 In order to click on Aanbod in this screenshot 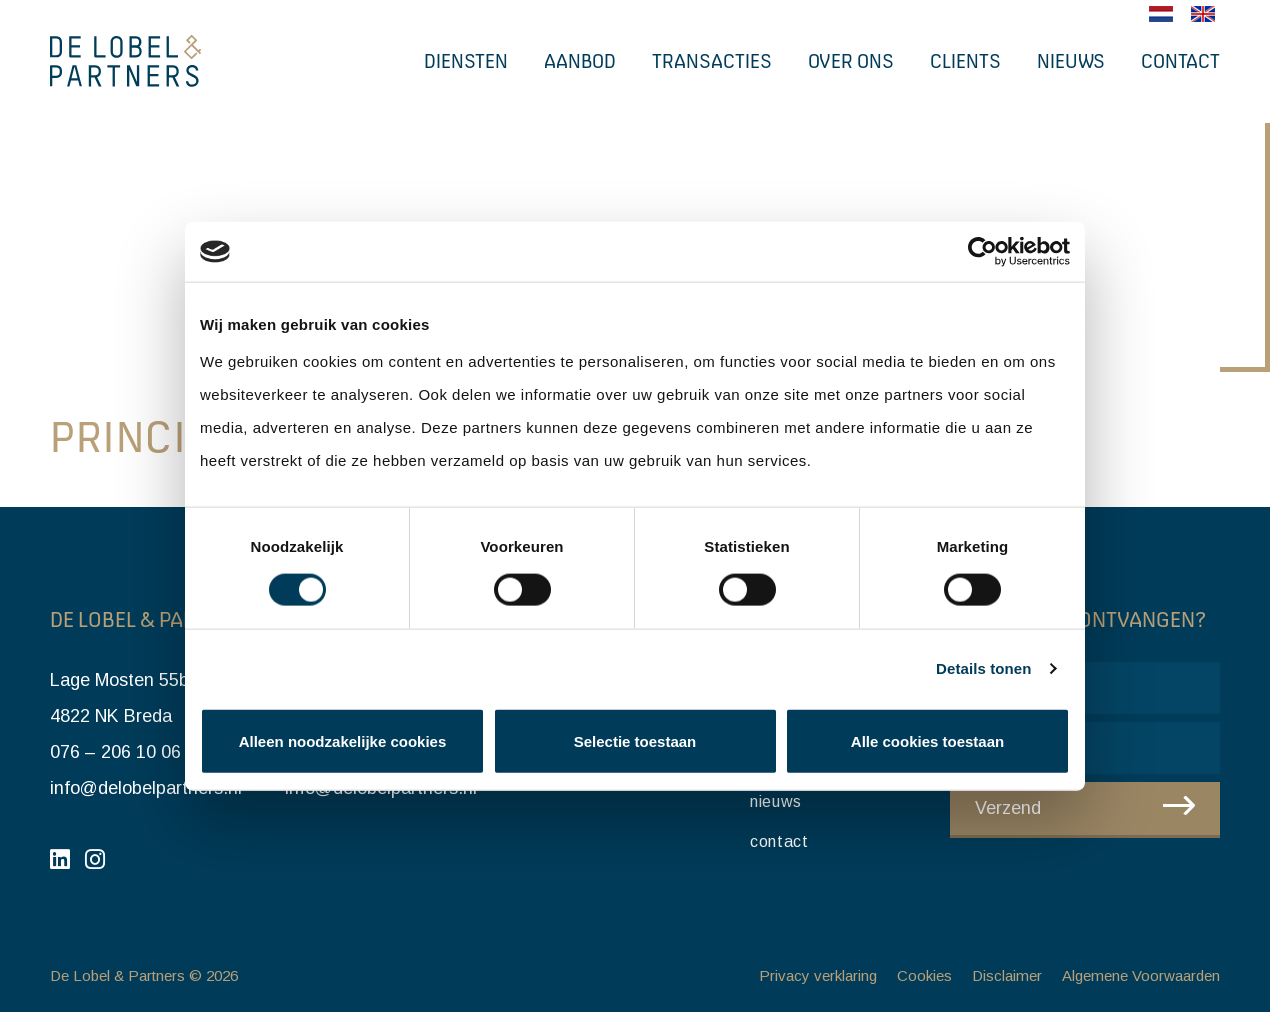, I will do `click(580, 61)`.